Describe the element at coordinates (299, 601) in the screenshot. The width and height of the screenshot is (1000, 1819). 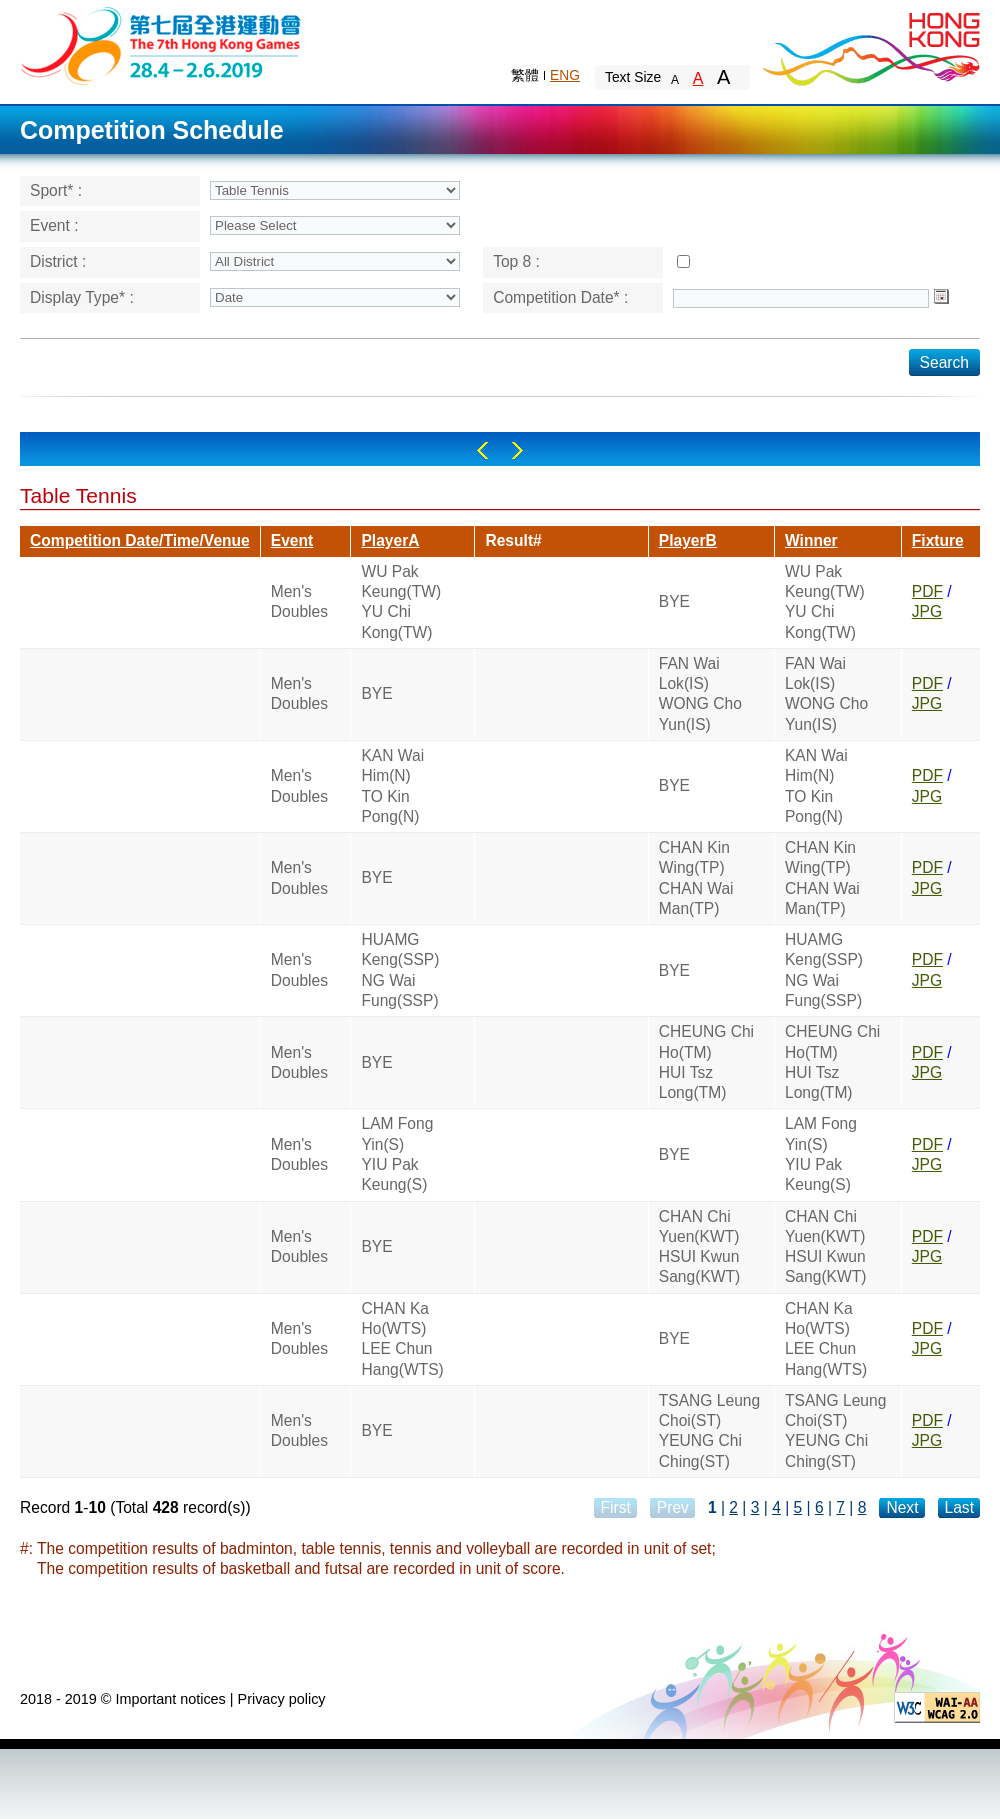
I see `Men's Doubles` at that location.